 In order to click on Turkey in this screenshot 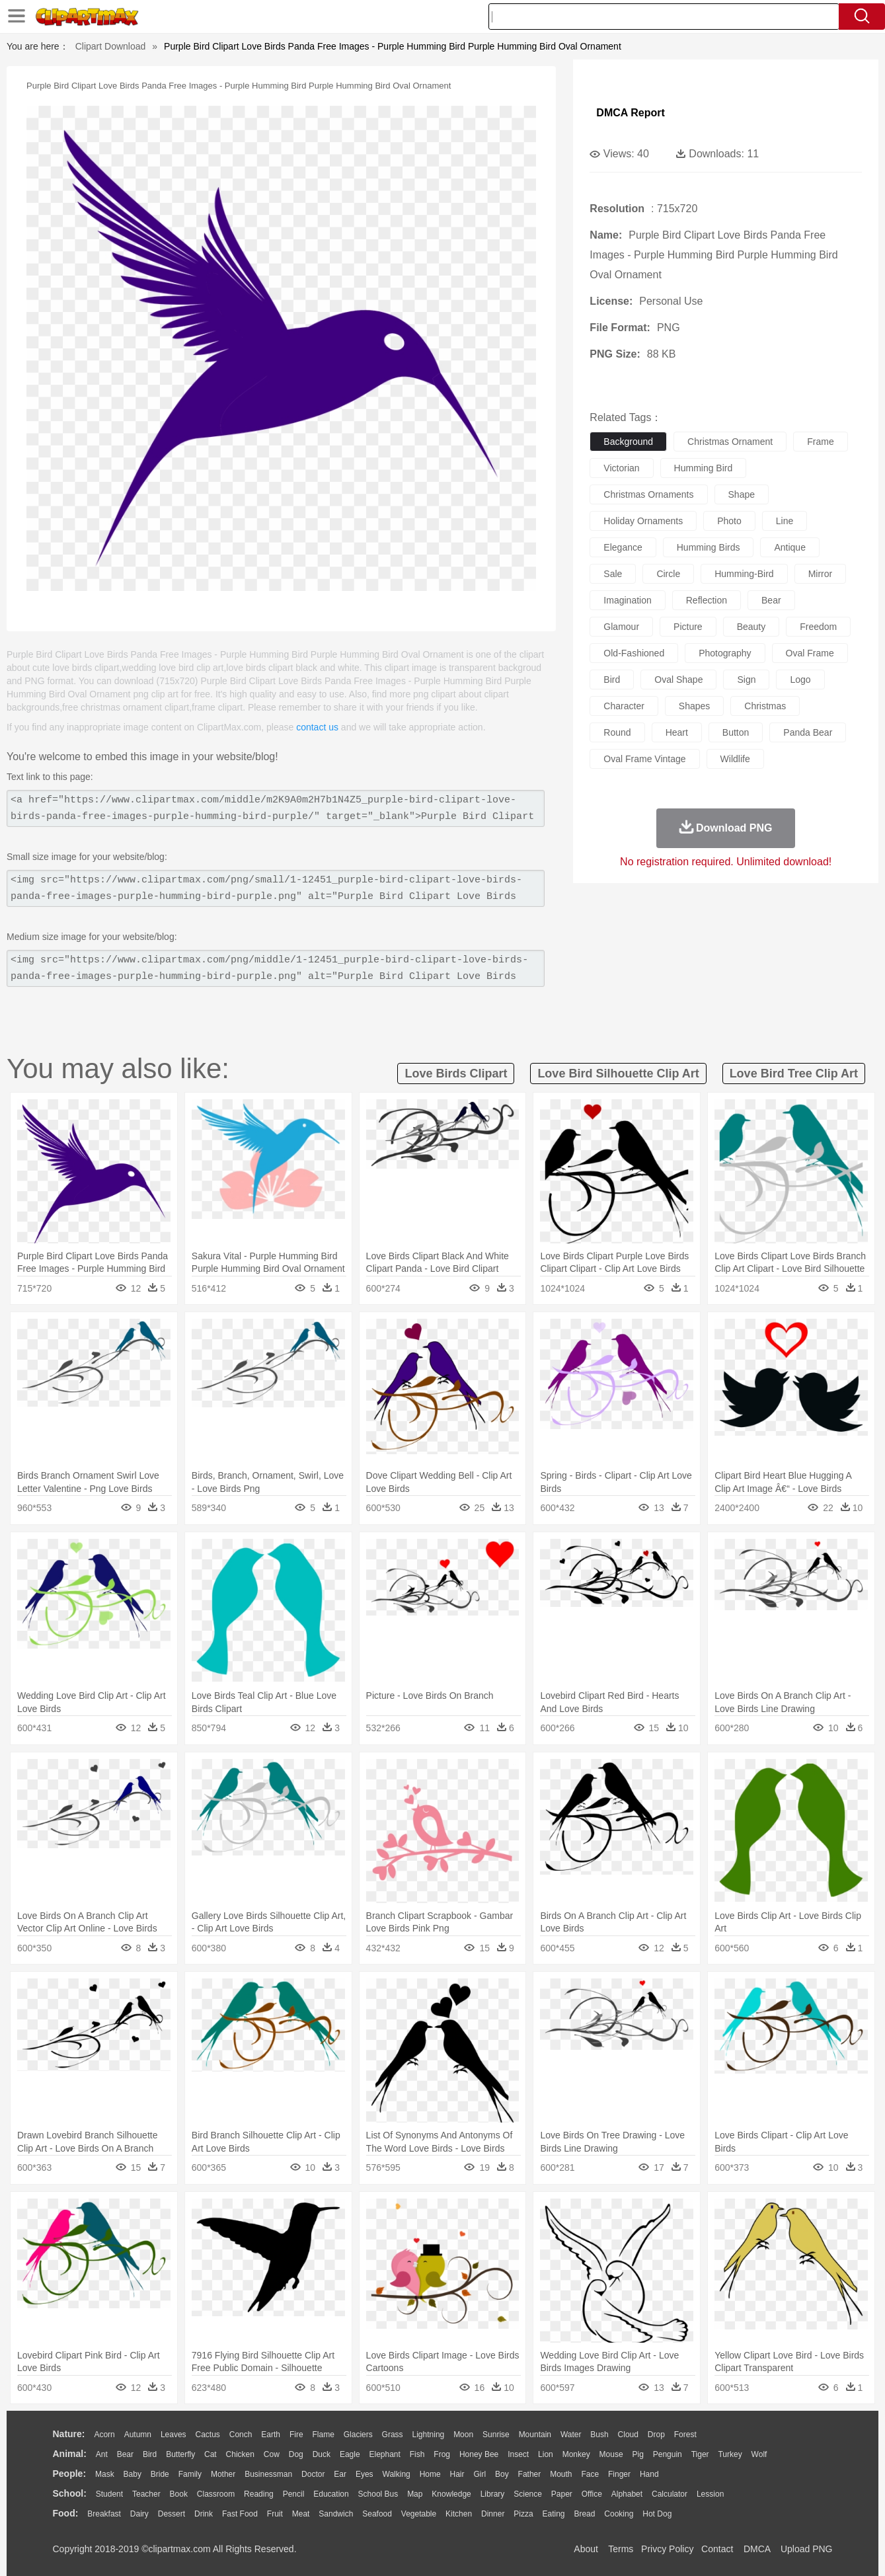, I will do `click(730, 2454)`.